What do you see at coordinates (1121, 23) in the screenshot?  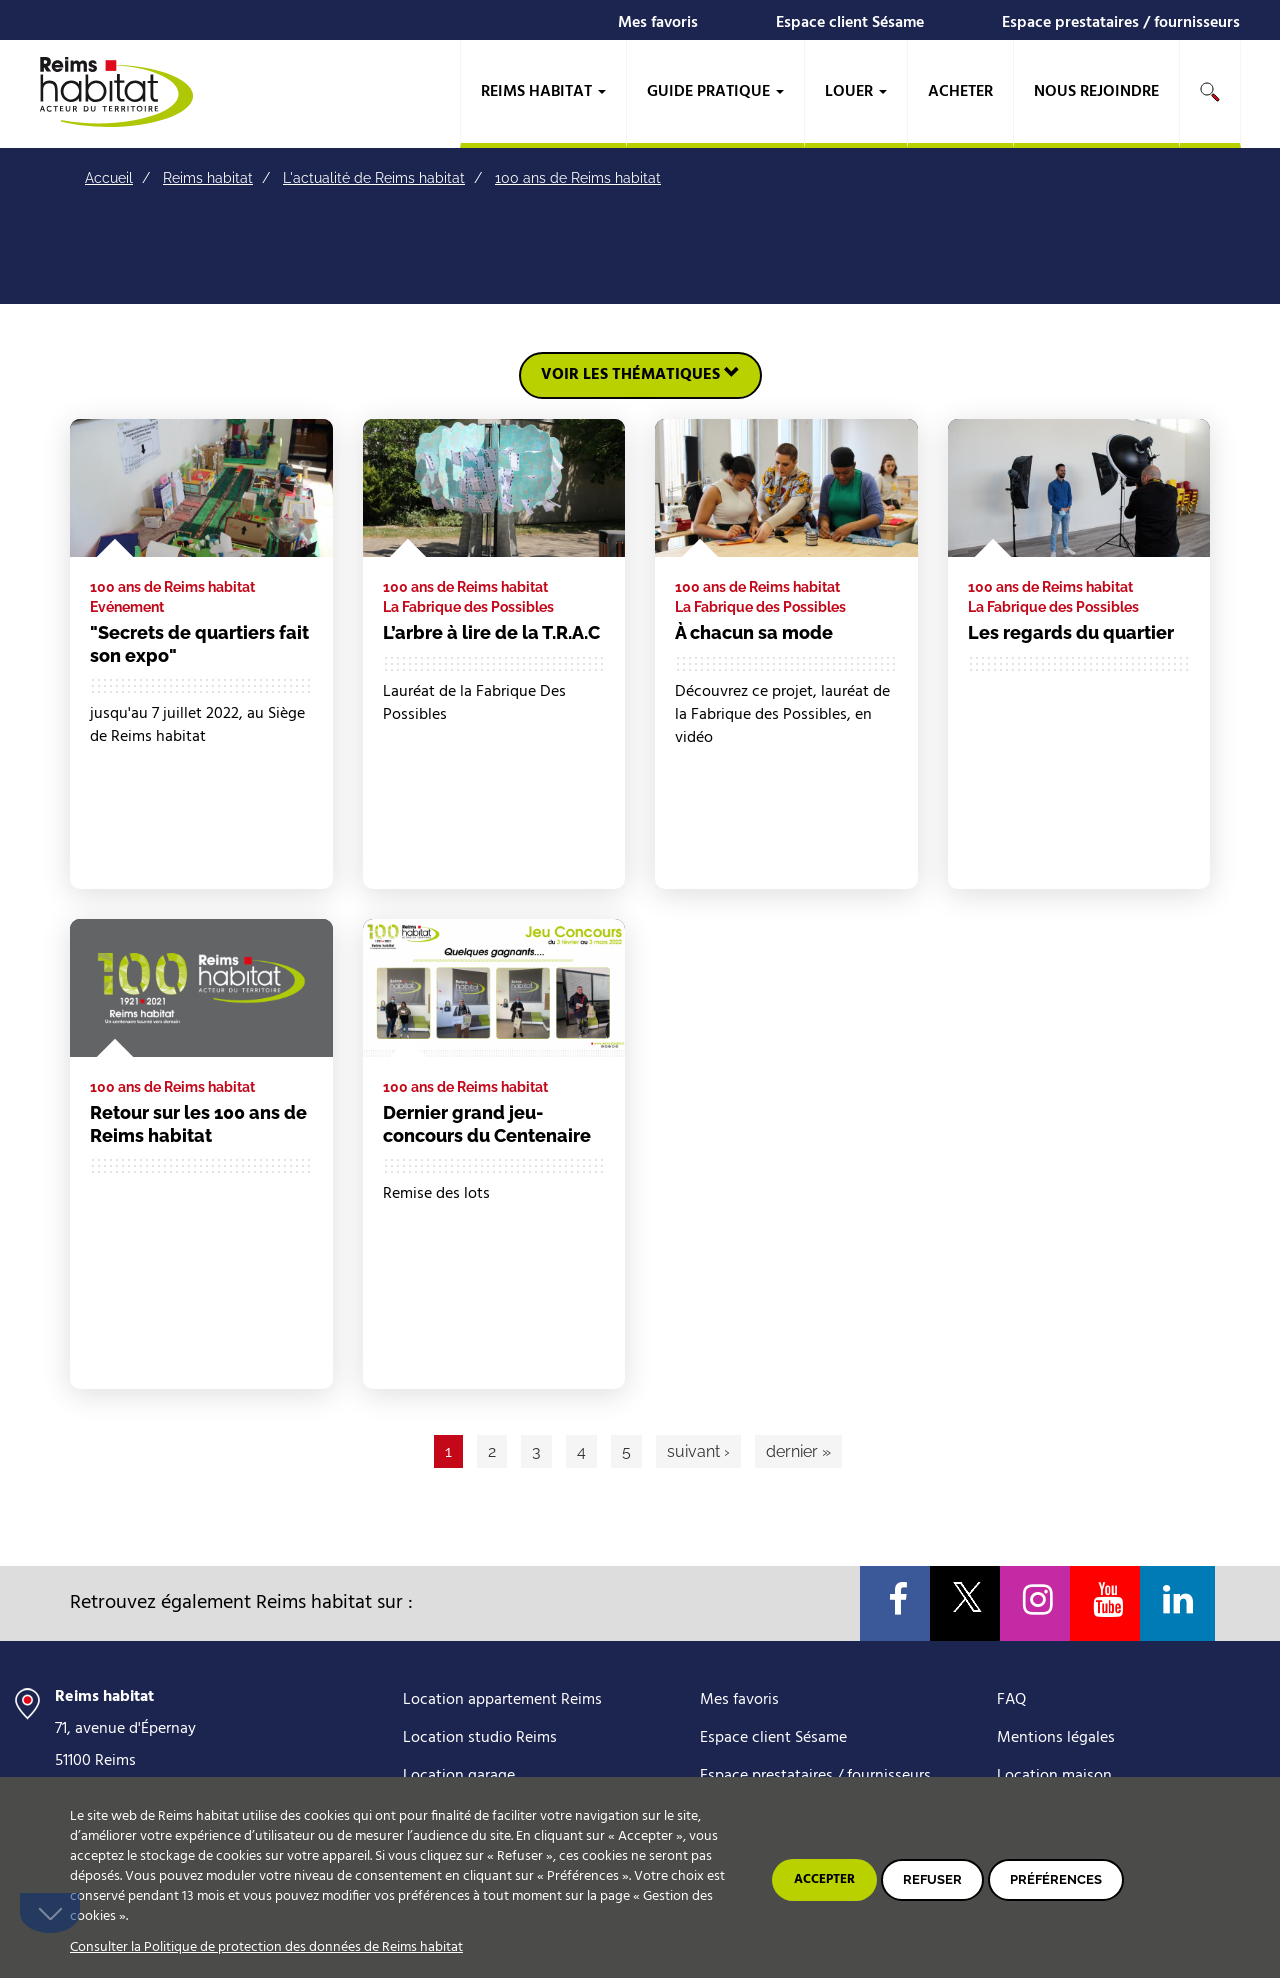 I see `Espace prestataires / fournisseurs` at bounding box center [1121, 23].